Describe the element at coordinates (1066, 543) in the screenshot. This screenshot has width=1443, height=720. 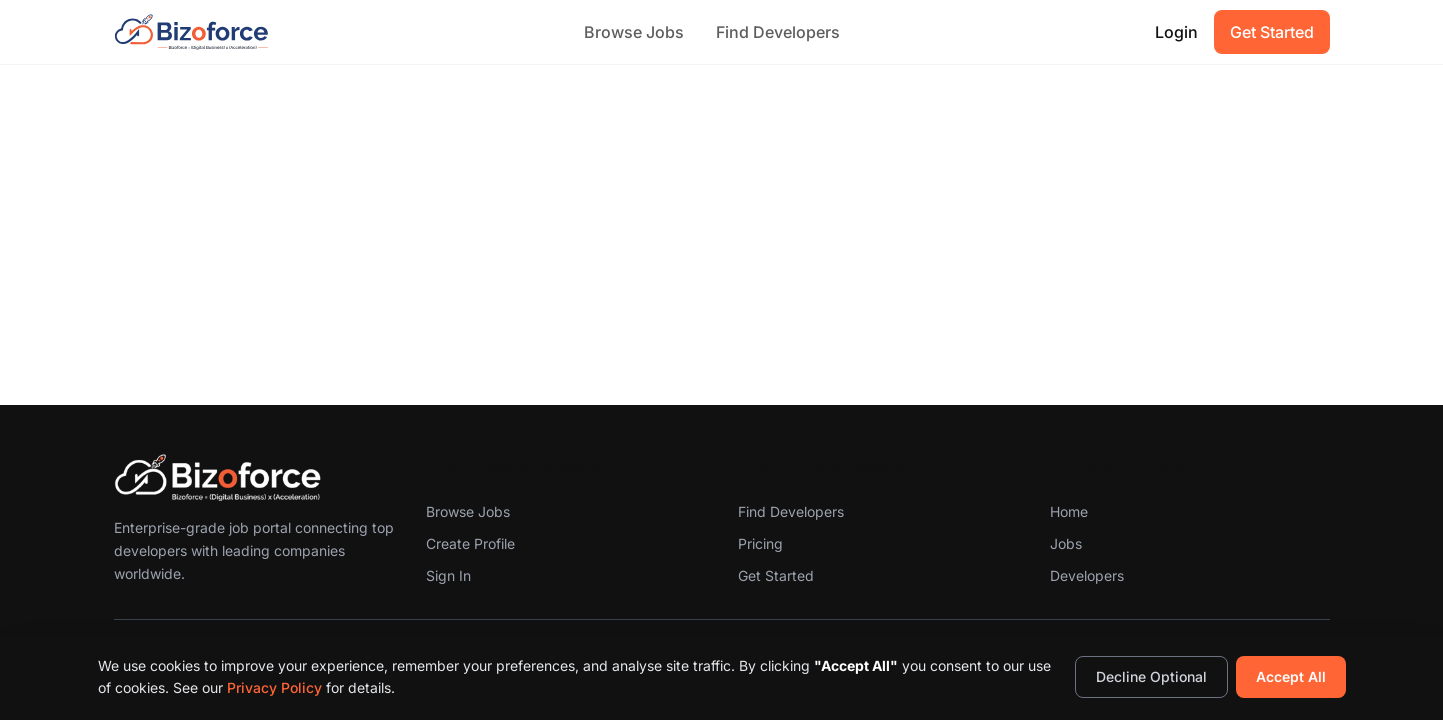
I see `Jobs` at that location.